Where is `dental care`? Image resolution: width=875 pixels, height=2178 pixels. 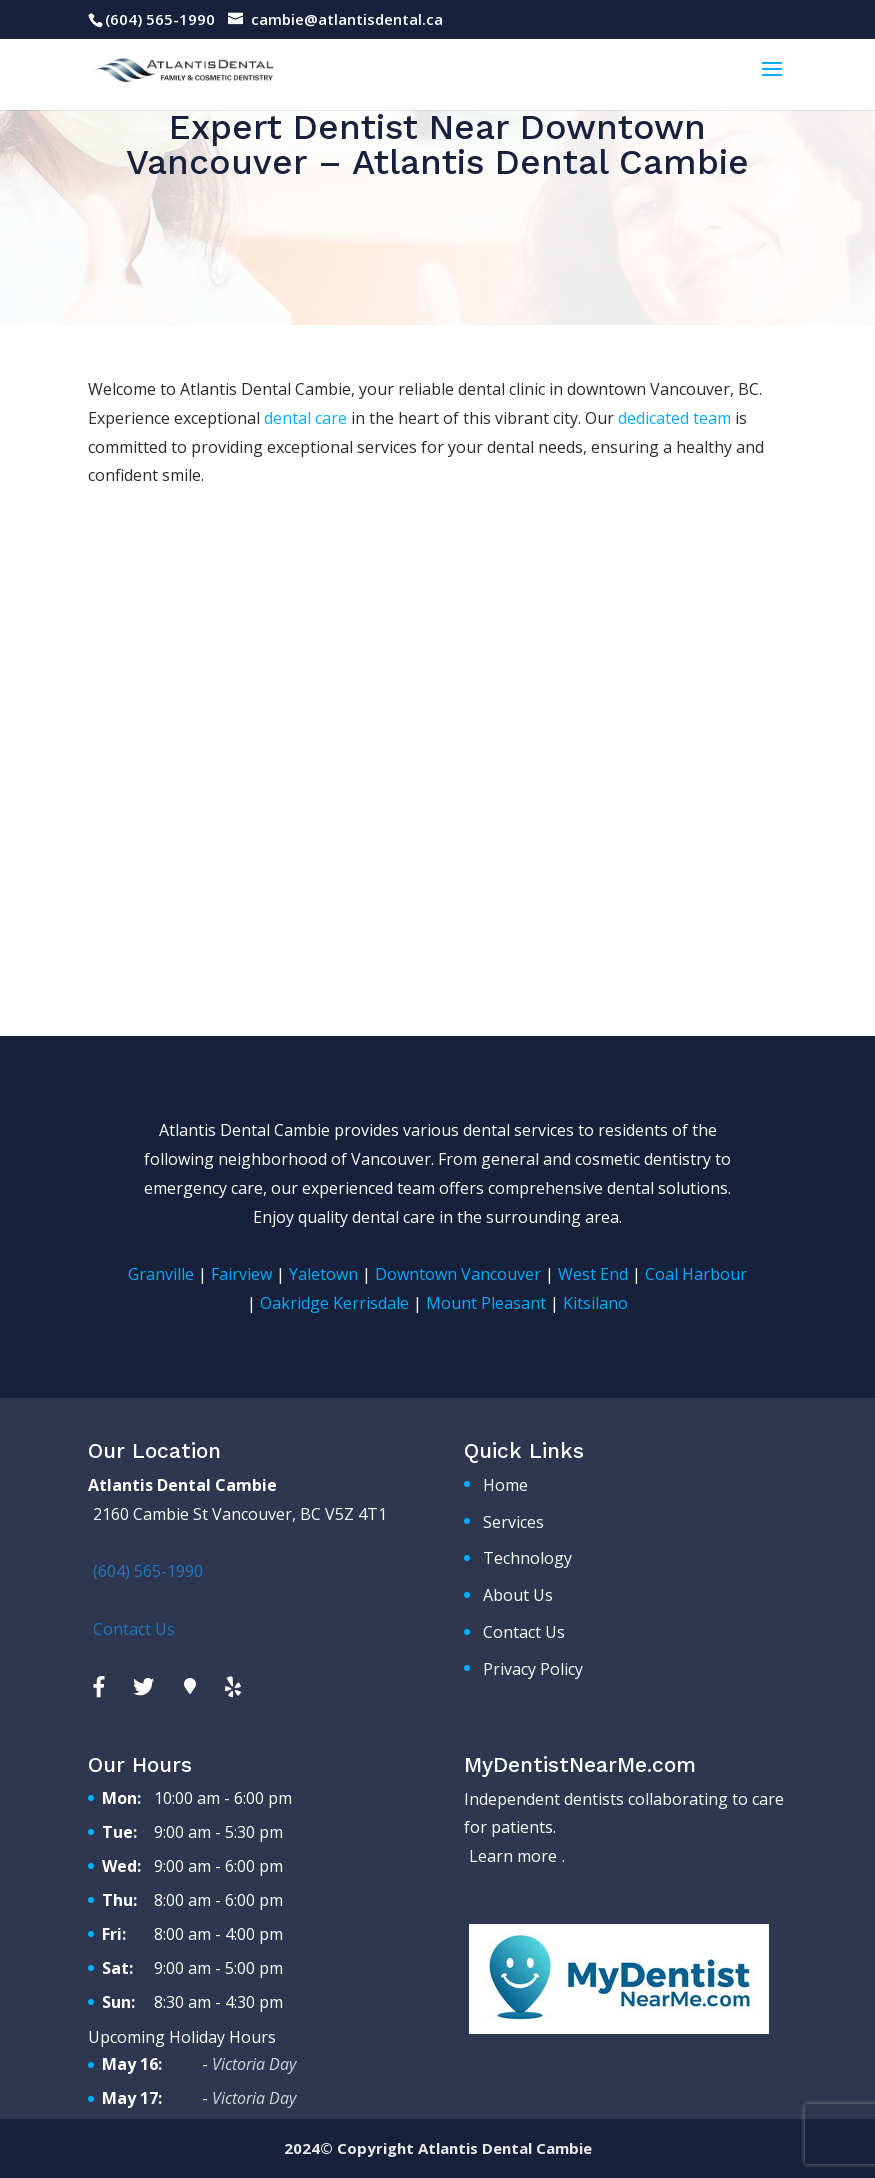 dental care is located at coordinates (305, 418).